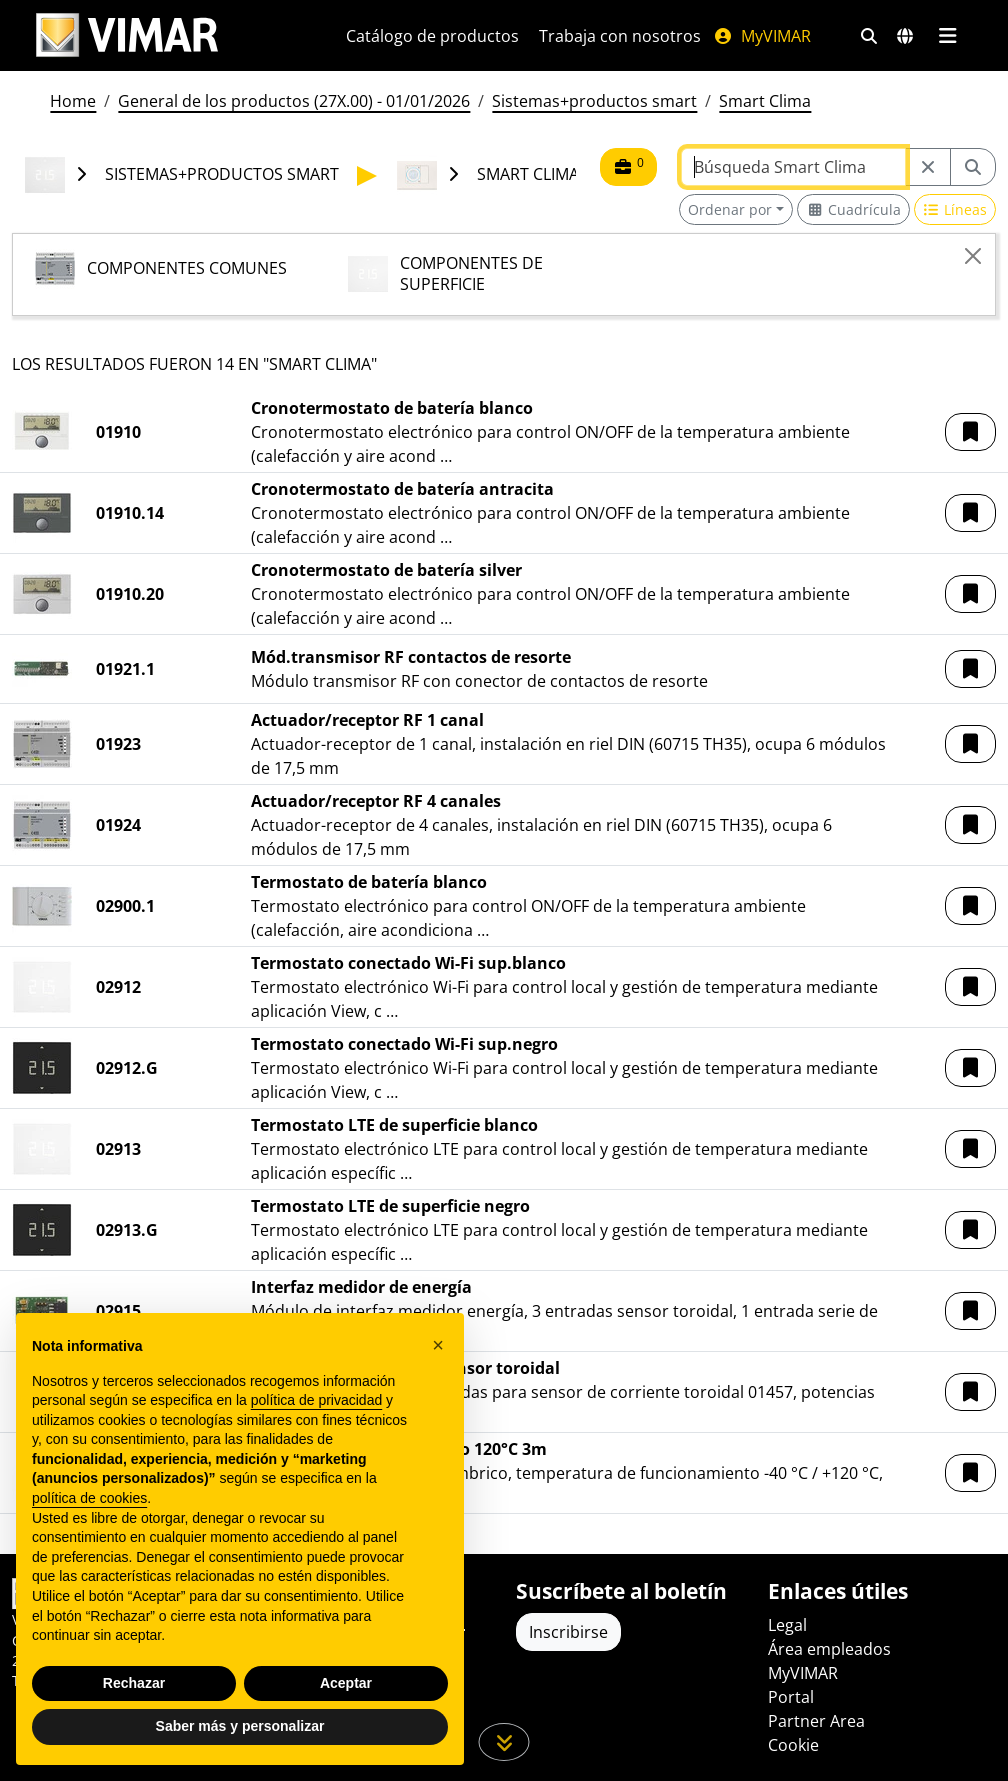  What do you see at coordinates (317, 1400) in the screenshot?
I see `política de privacidad [política de privacidad - el enlace se abre en una pestaña nueva]` at bounding box center [317, 1400].